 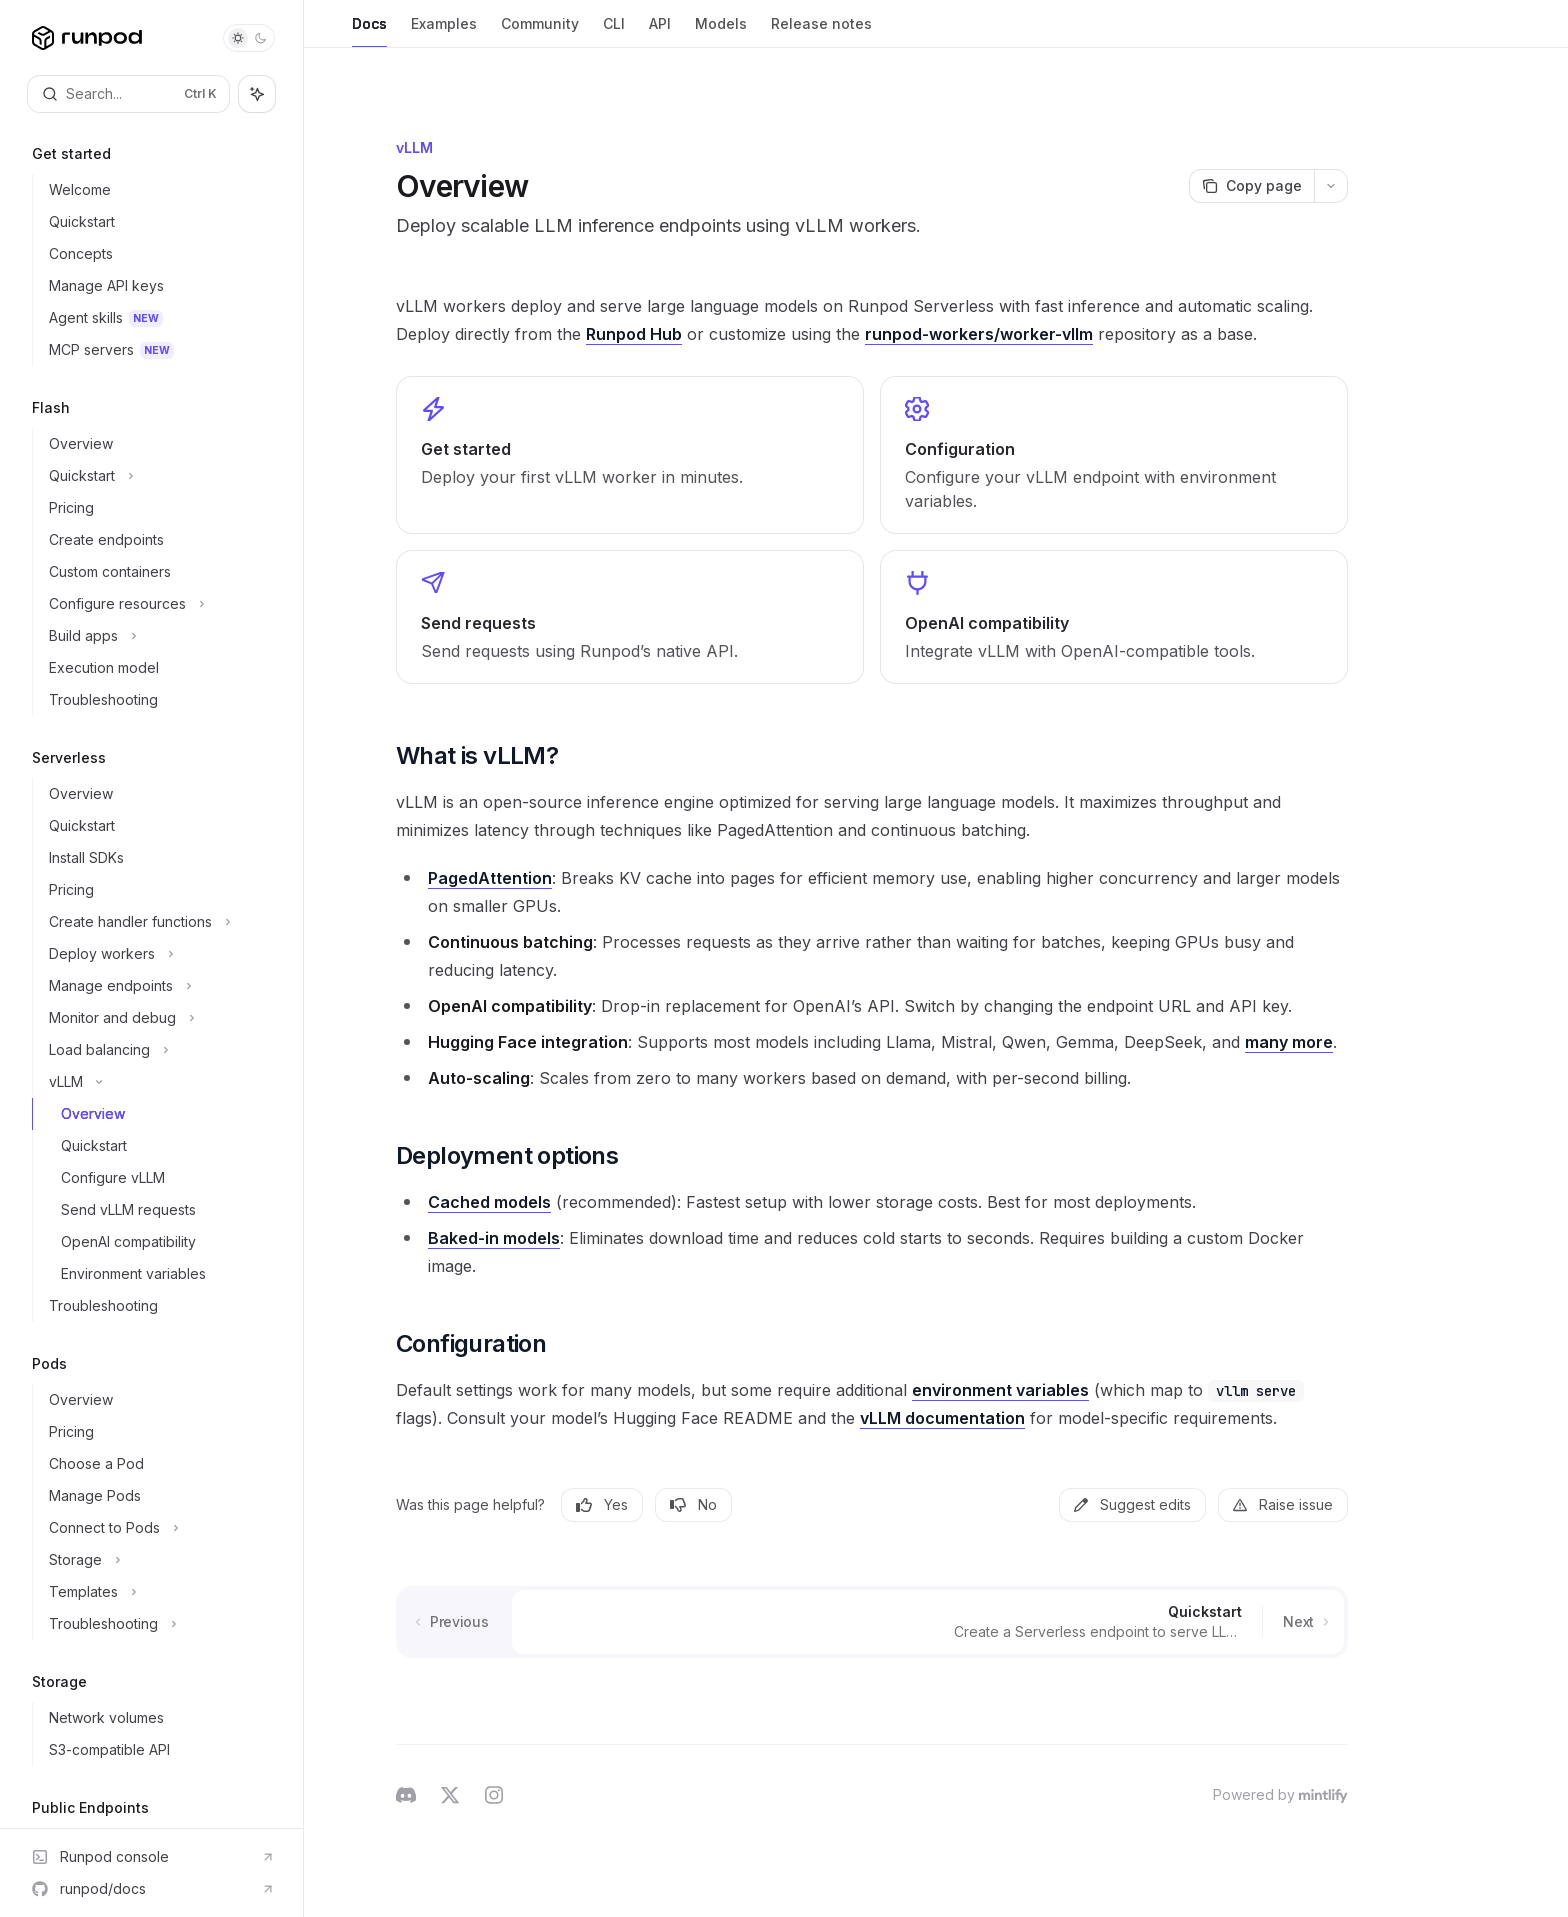 I want to click on Runpod Hub, so click(x=634, y=334).